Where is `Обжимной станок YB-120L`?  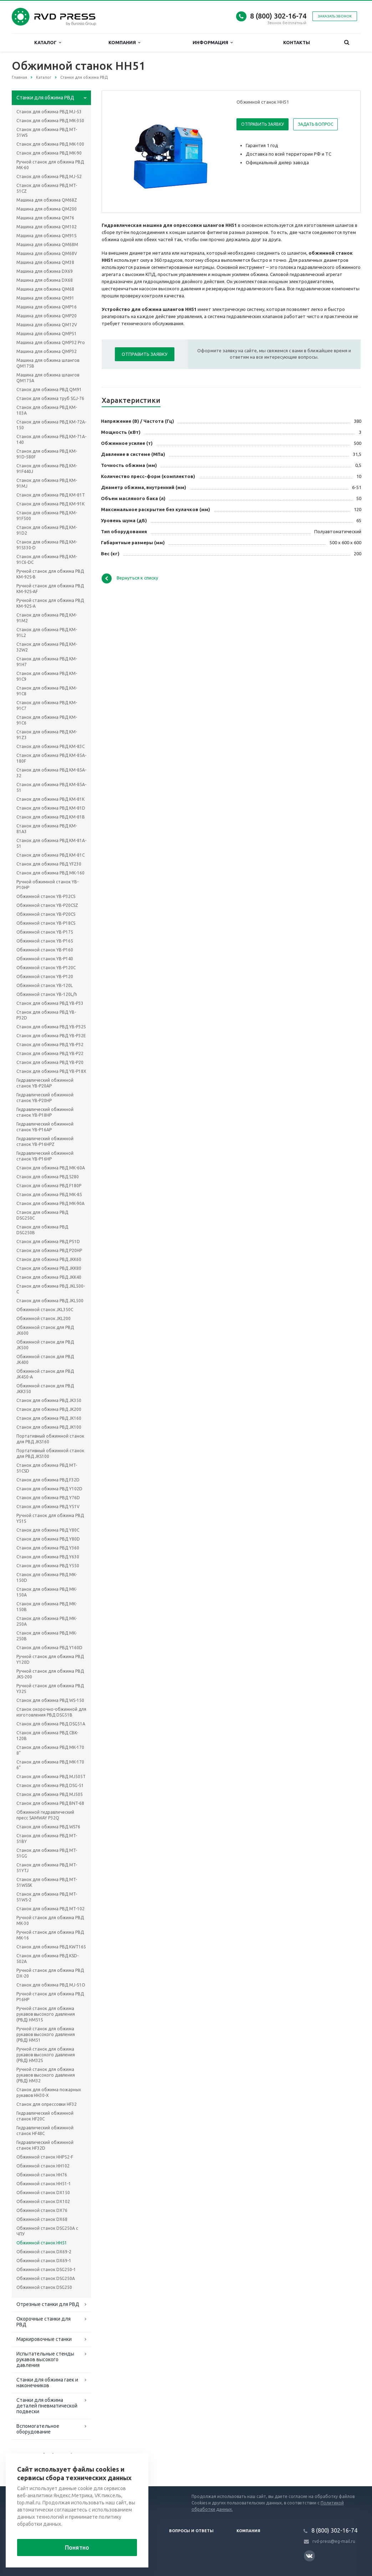 Обжимной станок YB-120L is located at coordinates (44, 985).